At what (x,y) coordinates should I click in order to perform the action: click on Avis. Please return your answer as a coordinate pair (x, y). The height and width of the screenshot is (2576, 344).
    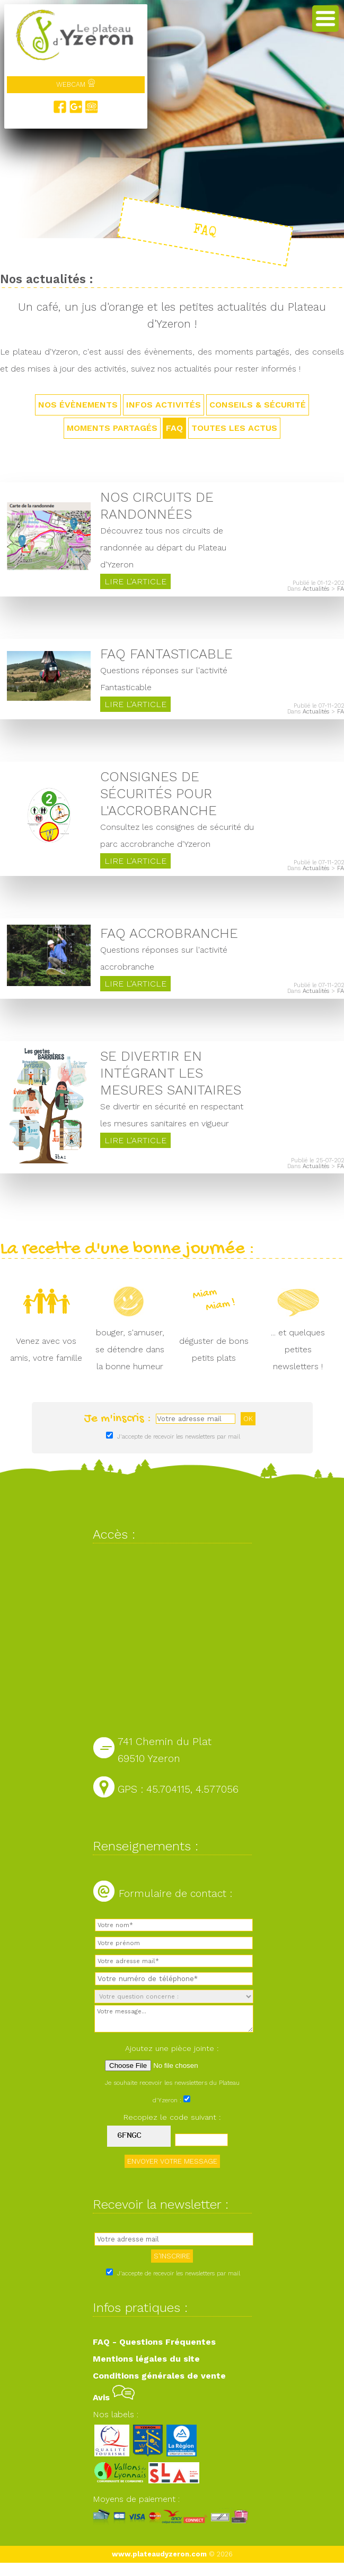
    Looking at the image, I should click on (114, 2397).